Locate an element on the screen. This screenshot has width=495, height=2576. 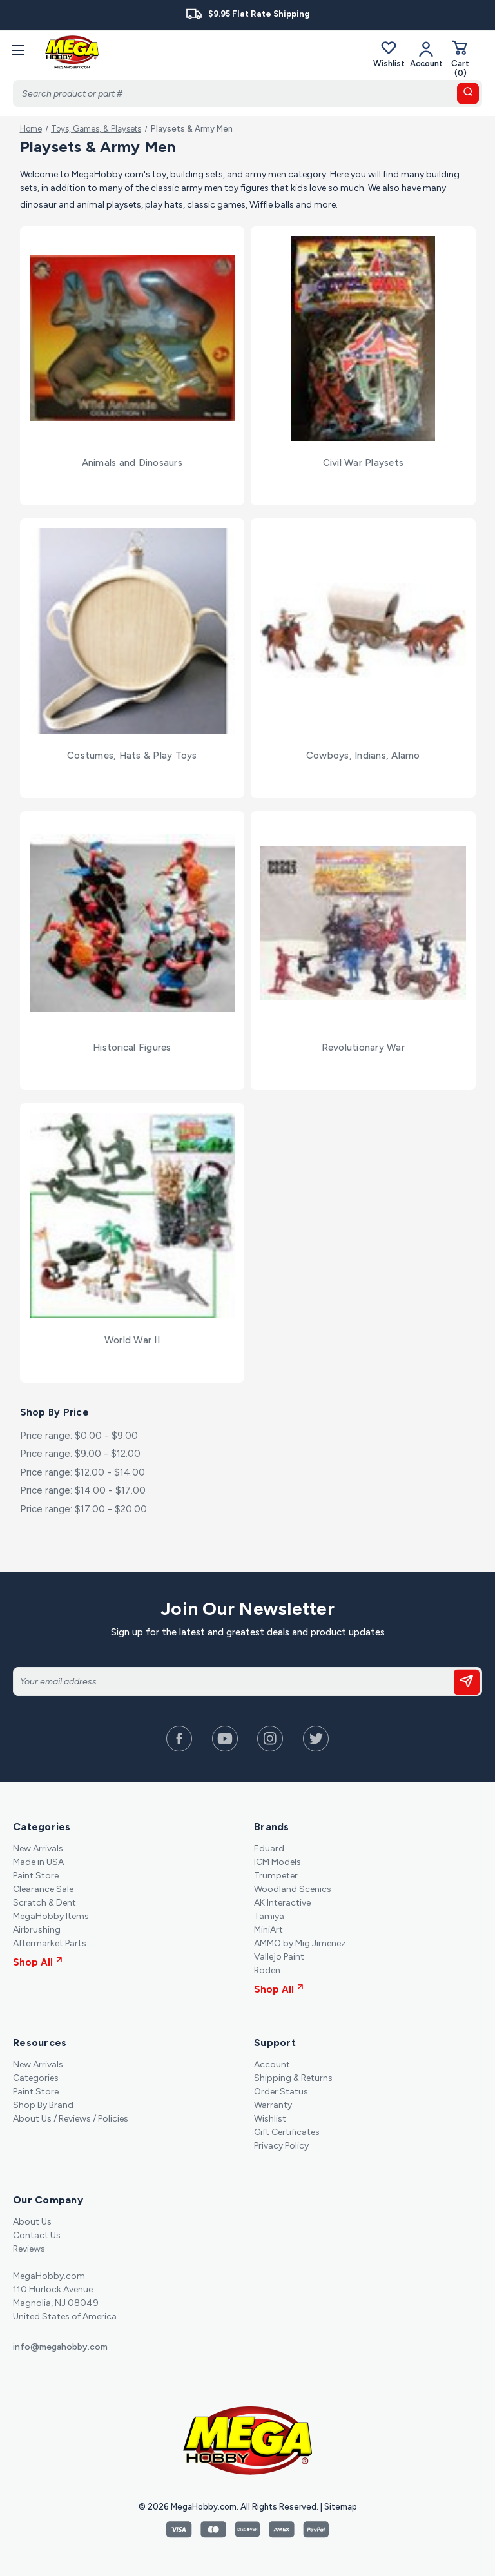
MegaHobby Items is located at coordinates (51, 1916).